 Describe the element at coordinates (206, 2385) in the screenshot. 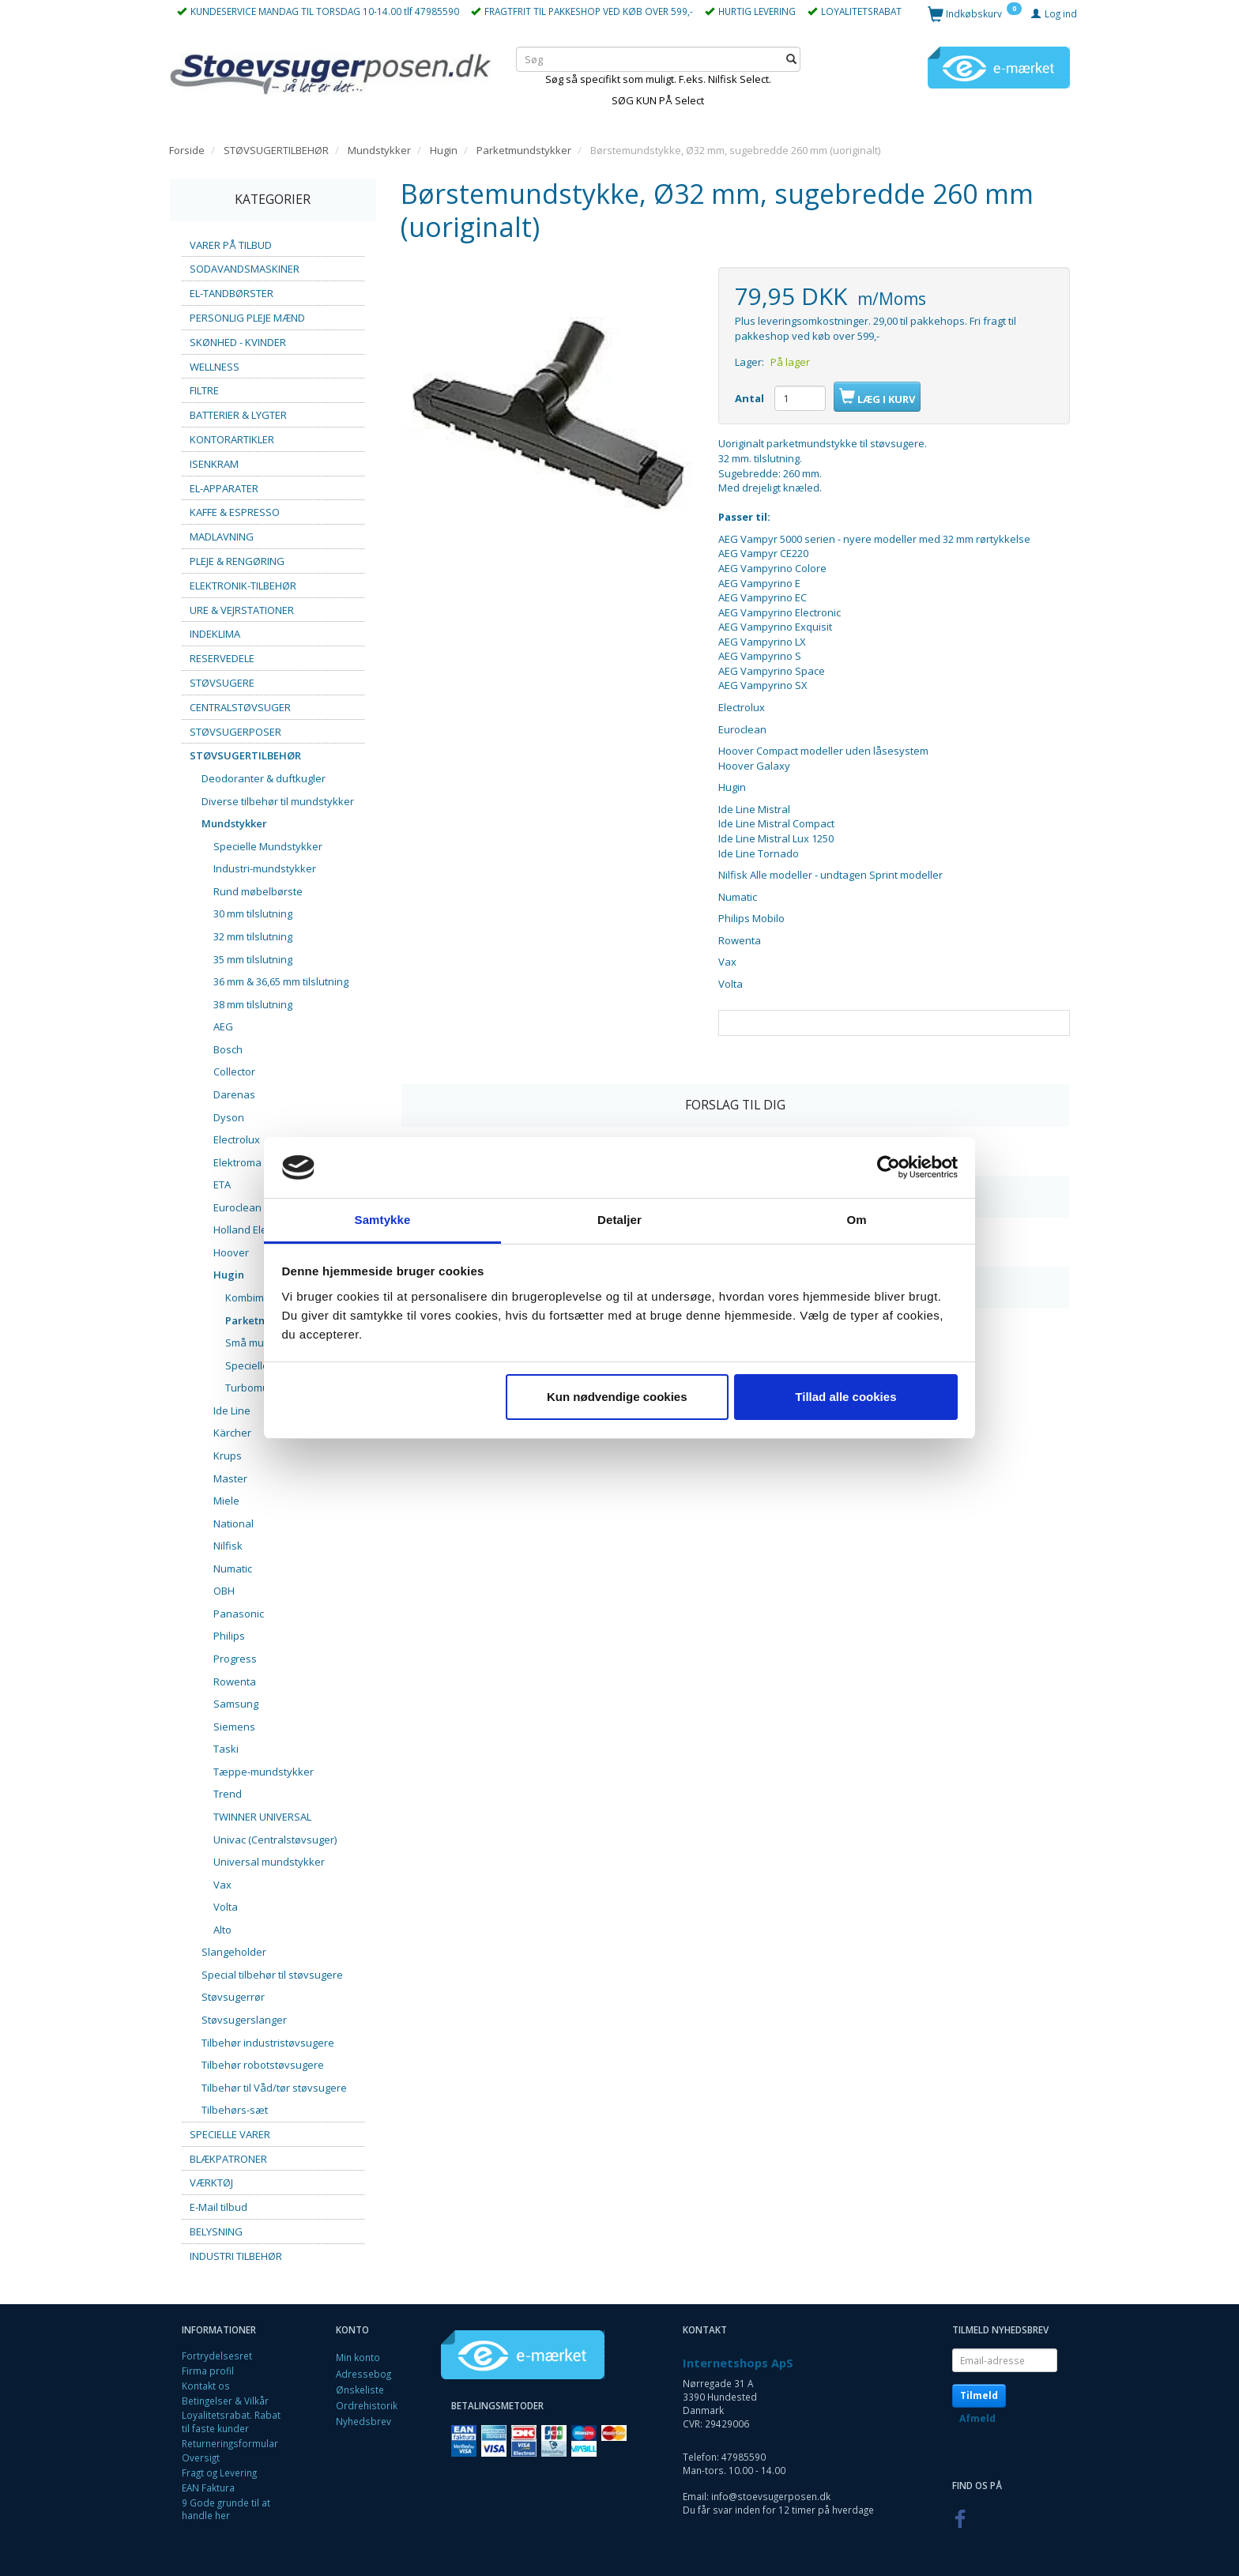

I see `Kontakt os` at that location.